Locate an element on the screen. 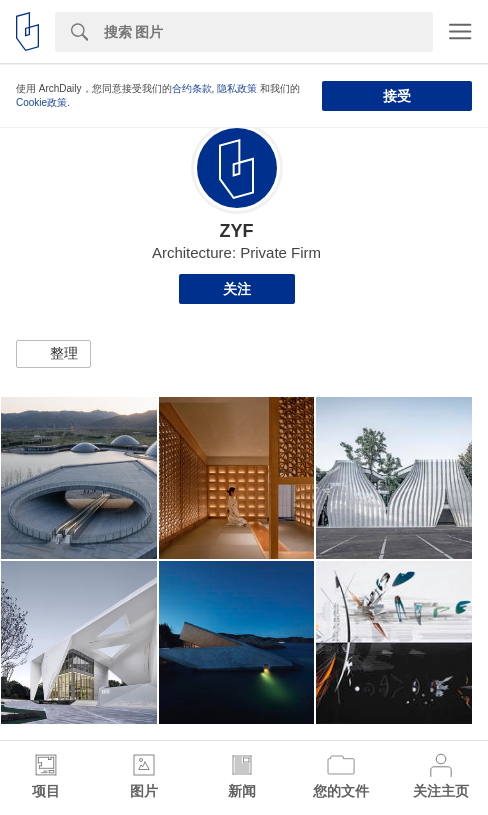  隐私政策 is located at coordinates (237, 88).